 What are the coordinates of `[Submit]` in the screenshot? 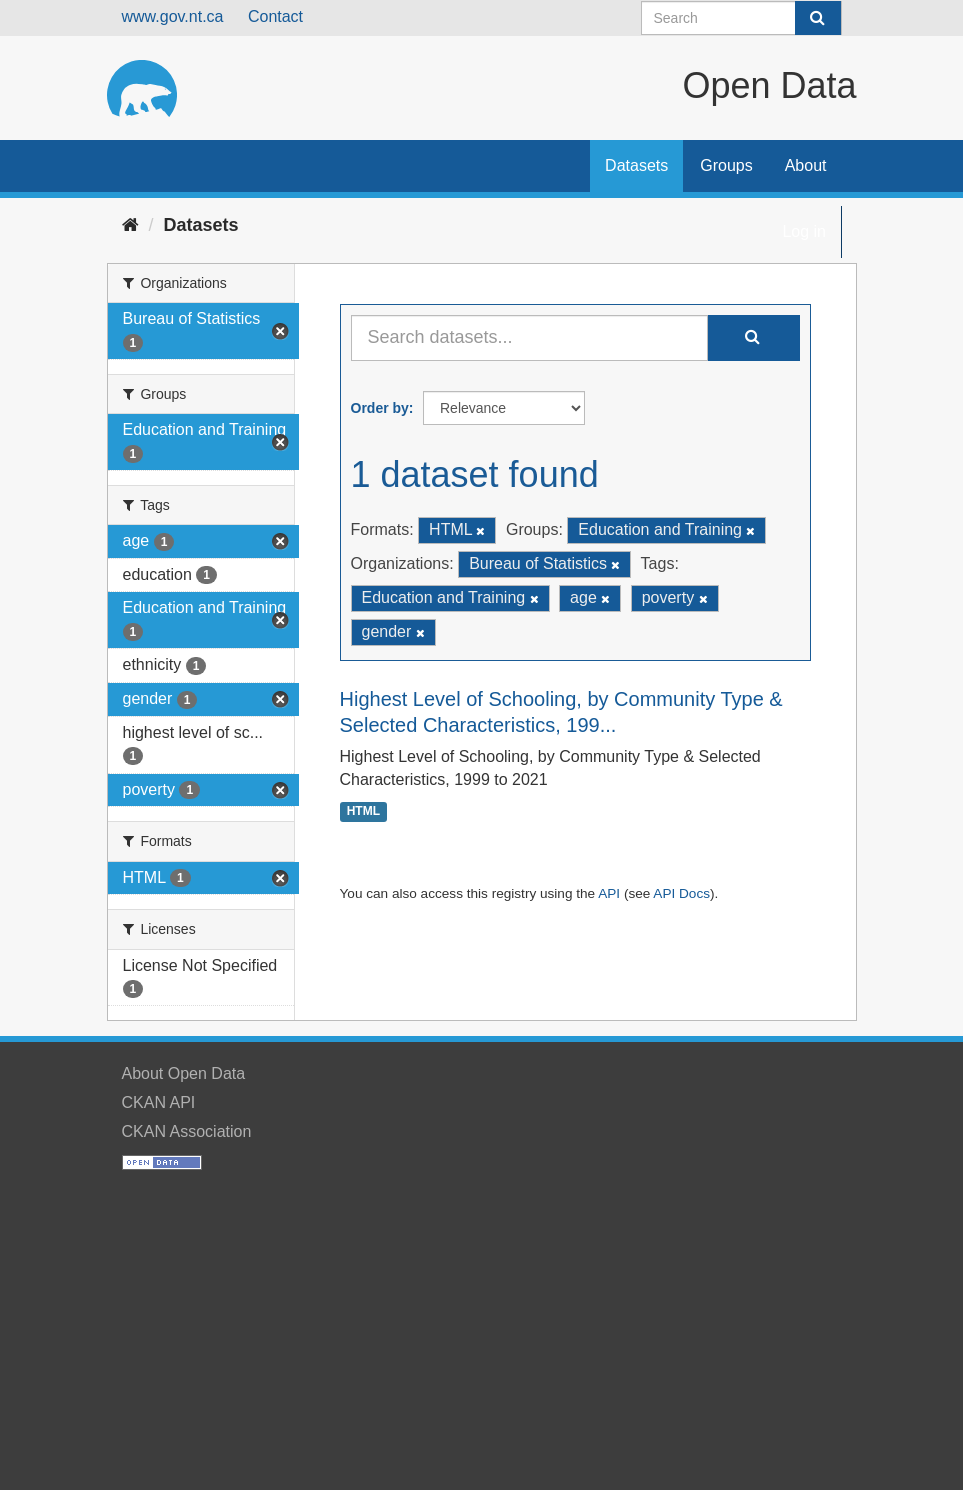 It's located at (818, 18).